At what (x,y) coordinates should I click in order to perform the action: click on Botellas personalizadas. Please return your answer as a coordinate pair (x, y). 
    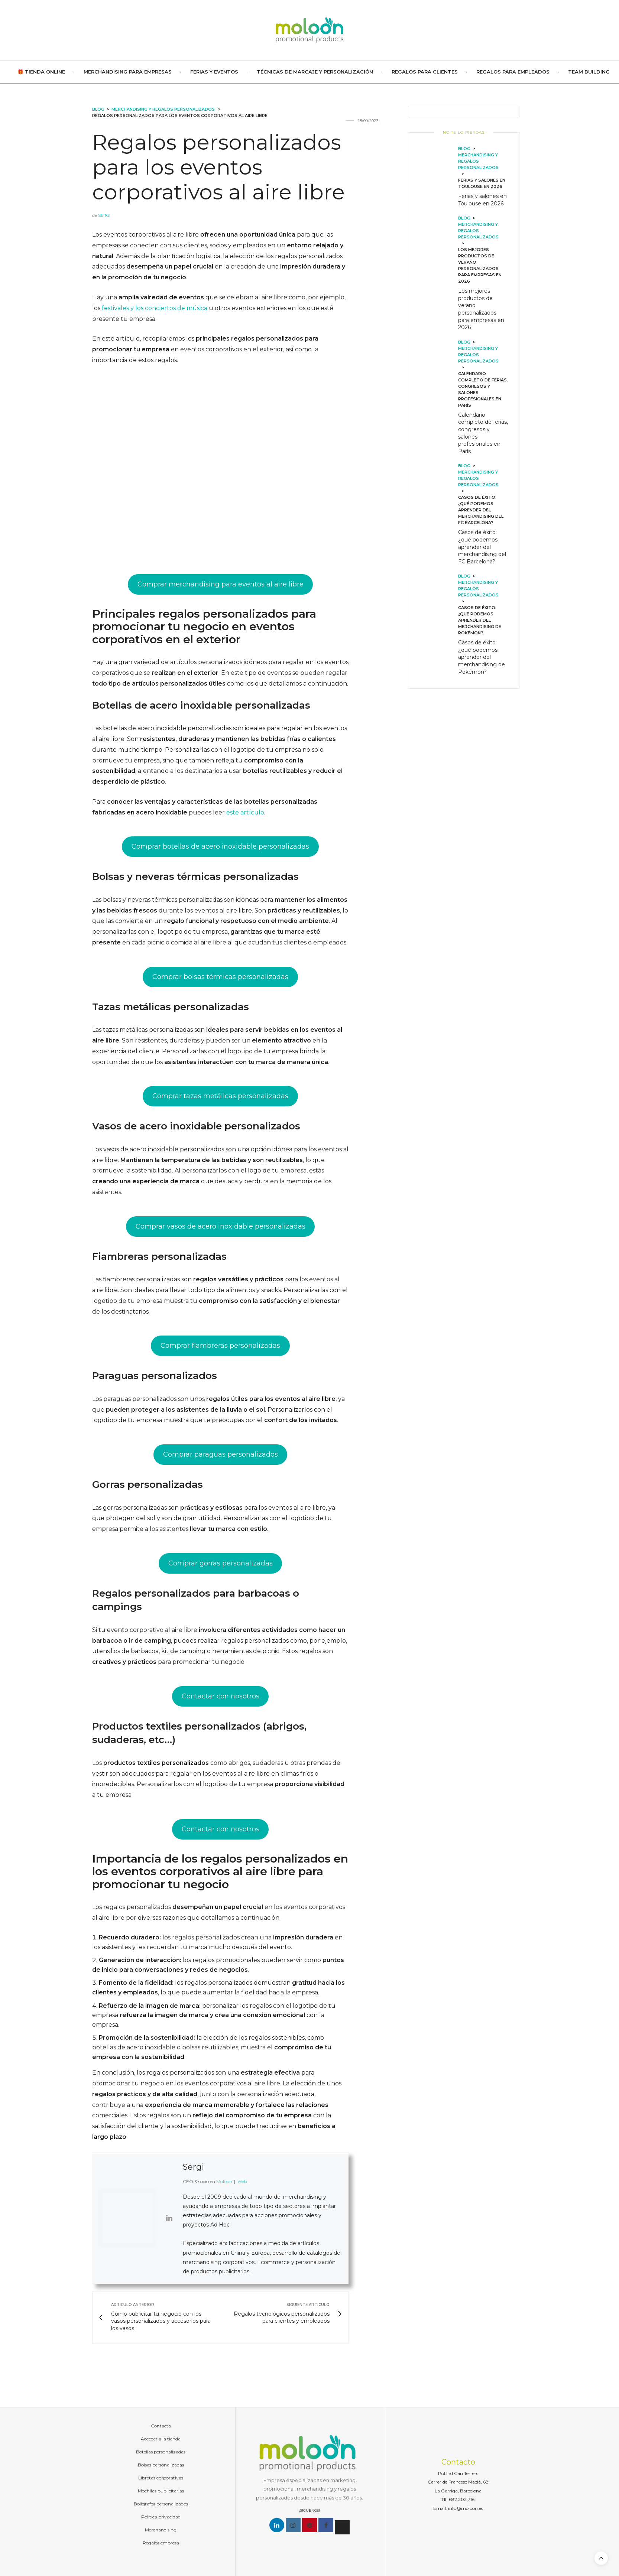
    Looking at the image, I should click on (160, 2452).